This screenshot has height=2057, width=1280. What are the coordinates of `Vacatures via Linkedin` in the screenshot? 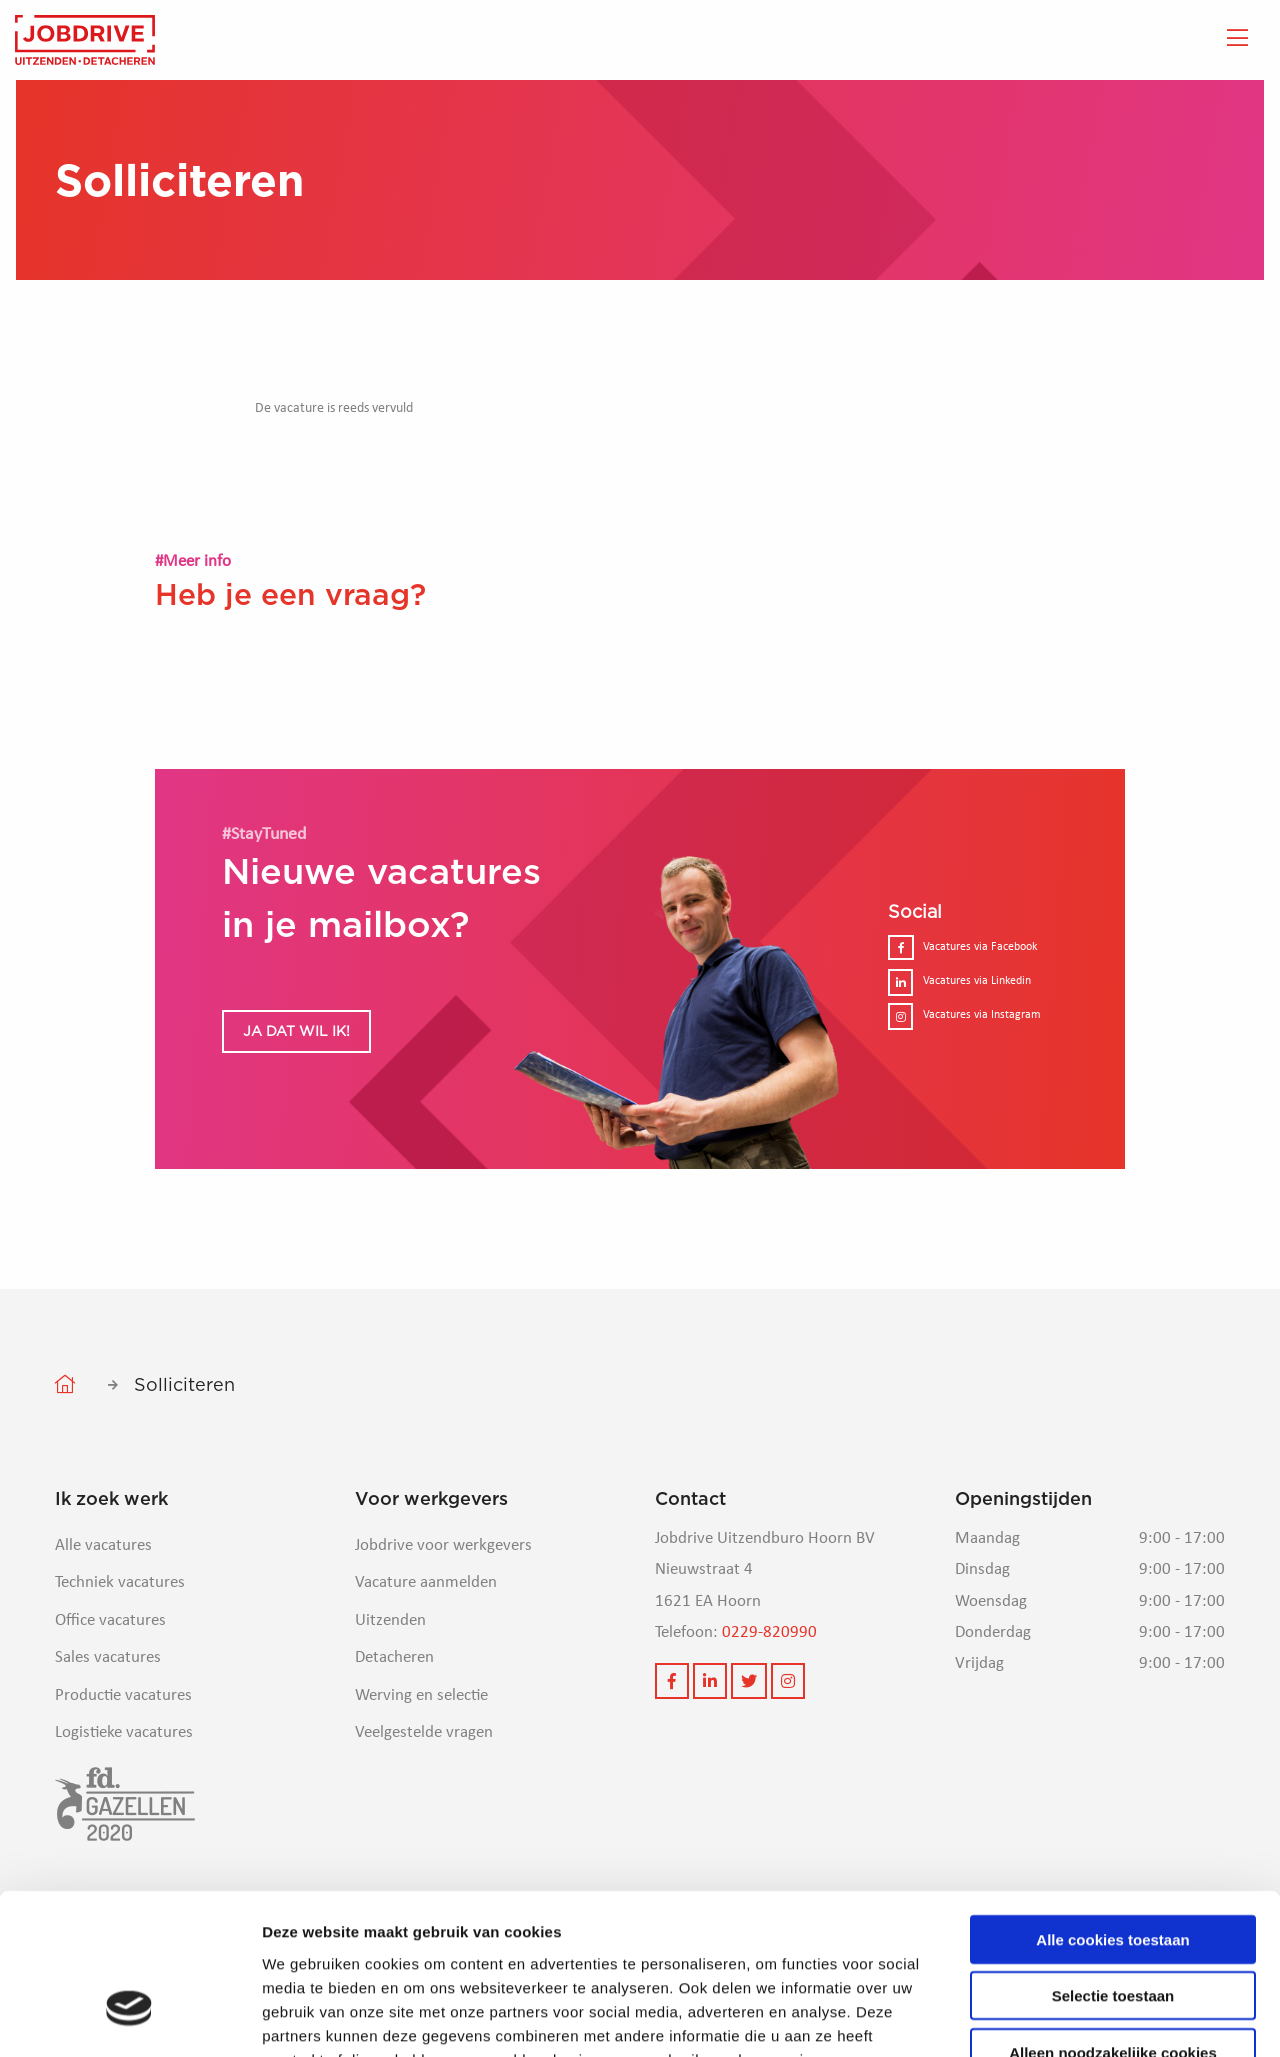 It's located at (959, 981).